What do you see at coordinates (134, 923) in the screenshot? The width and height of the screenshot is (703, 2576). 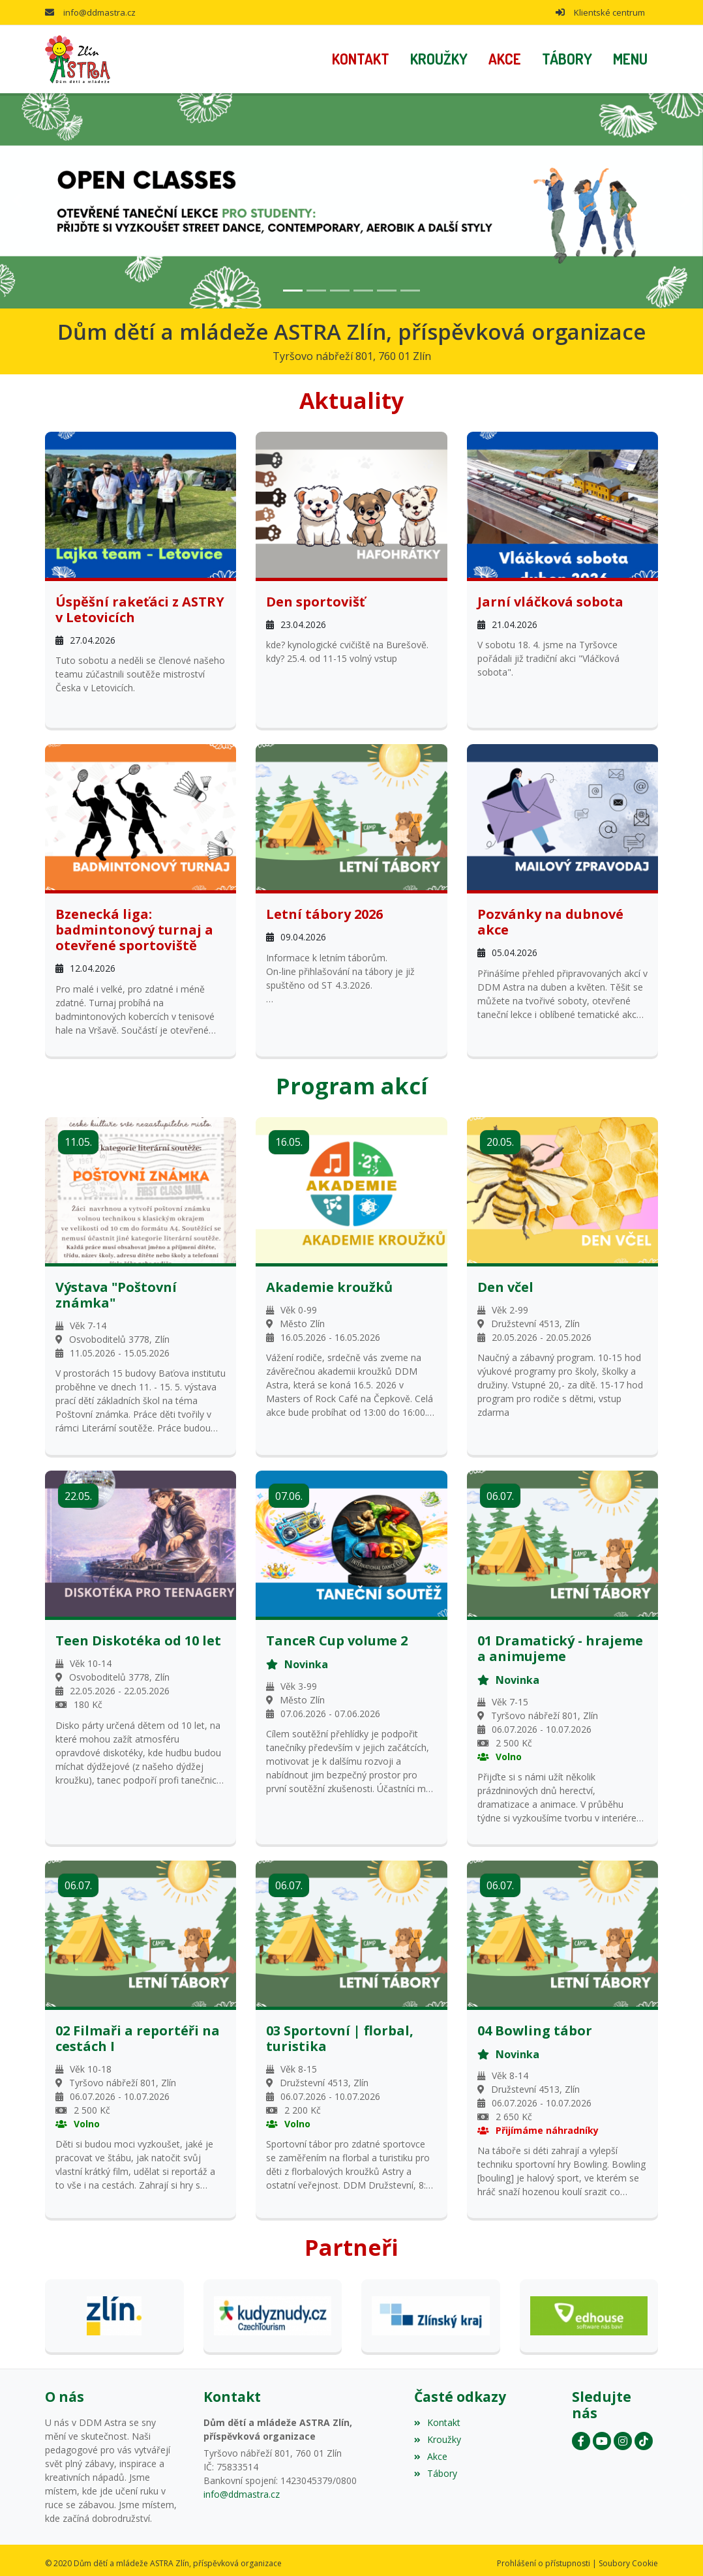 I see `Bzenecká liga: badmintonový turnaj a otevřené sportoviště` at bounding box center [134, 923].